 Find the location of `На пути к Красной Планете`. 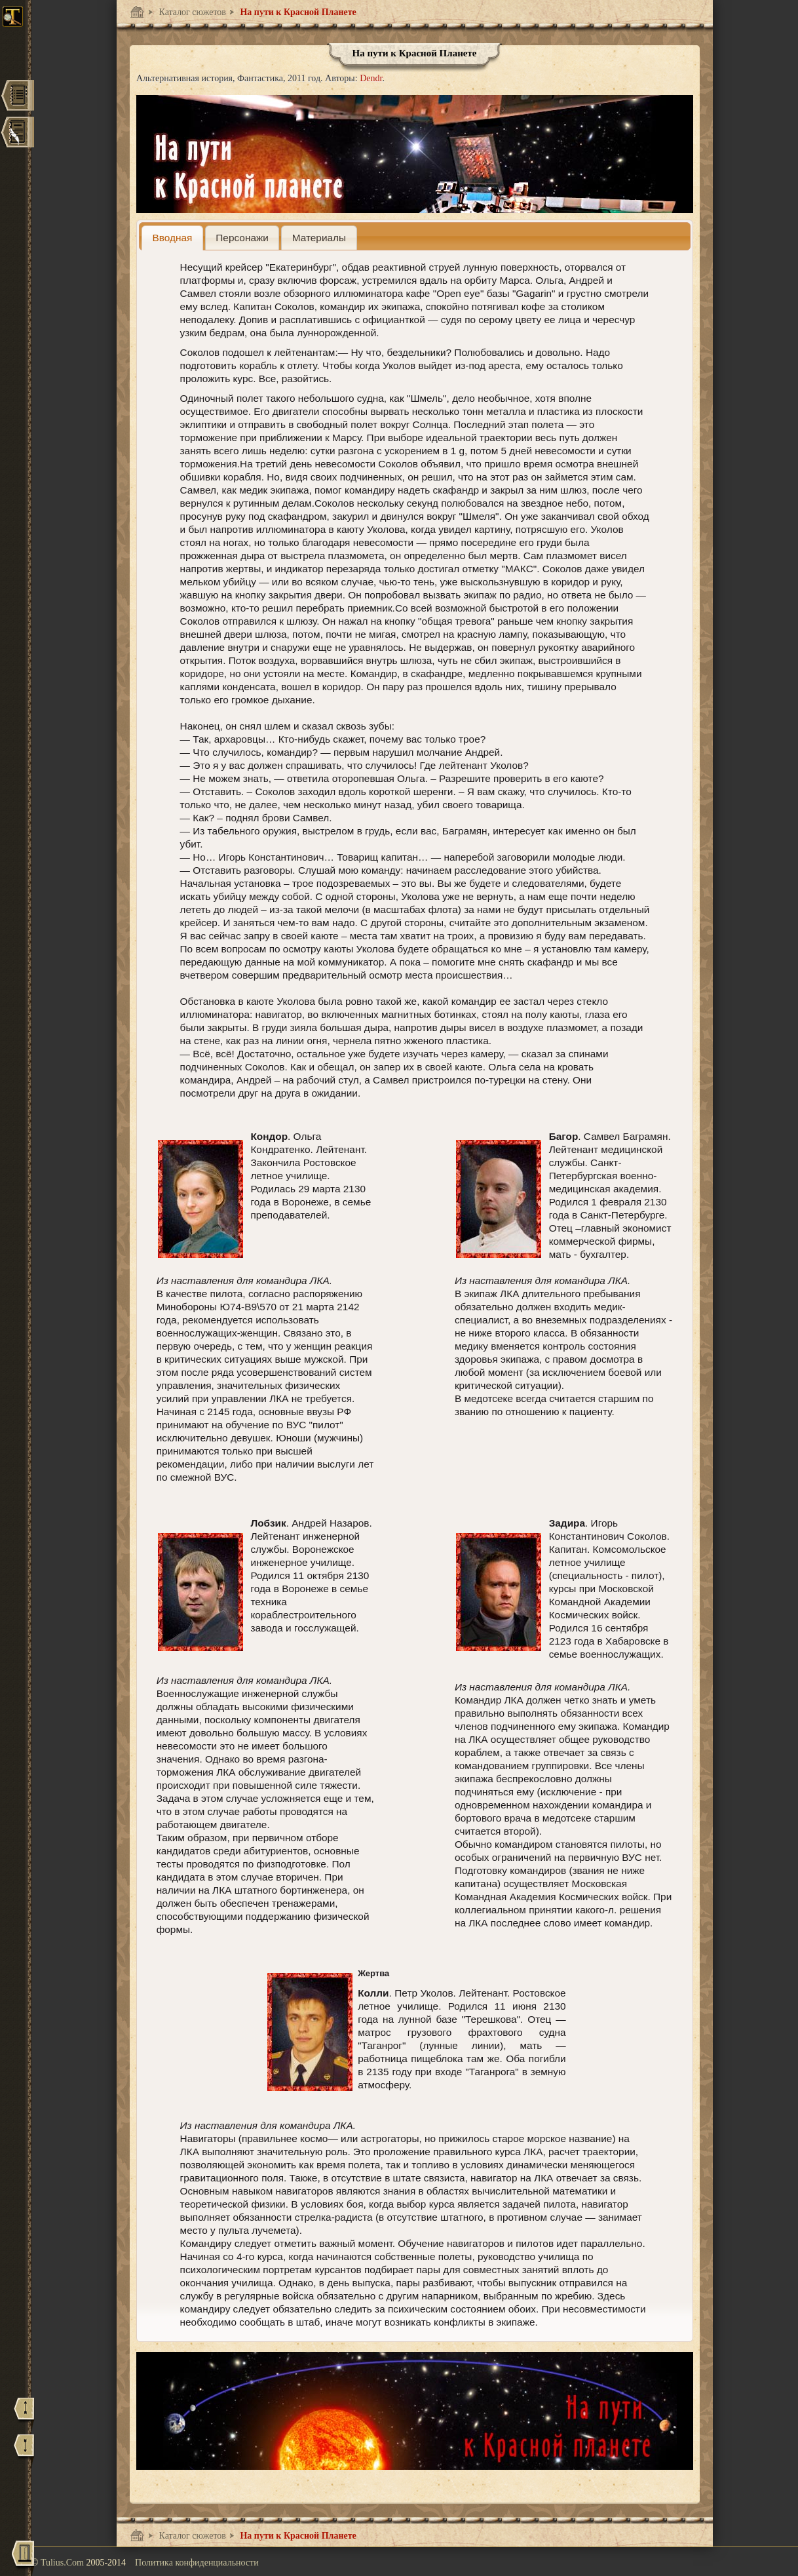

На пути к Красной Планете is located at coordinates (297, 12).